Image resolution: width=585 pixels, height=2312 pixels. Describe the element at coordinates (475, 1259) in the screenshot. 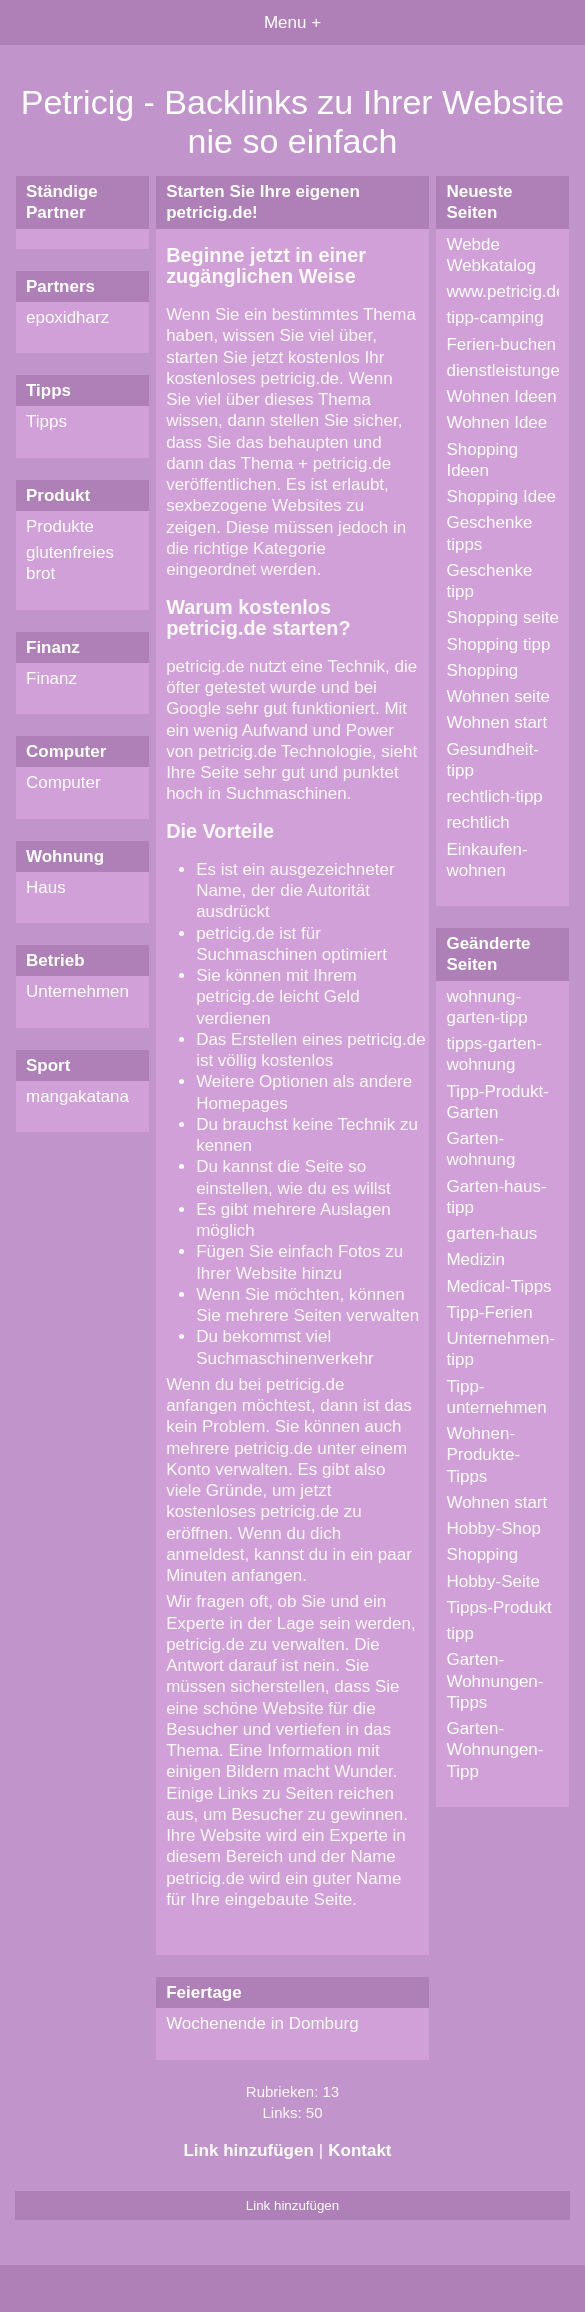

I see `Medizin` at that location.